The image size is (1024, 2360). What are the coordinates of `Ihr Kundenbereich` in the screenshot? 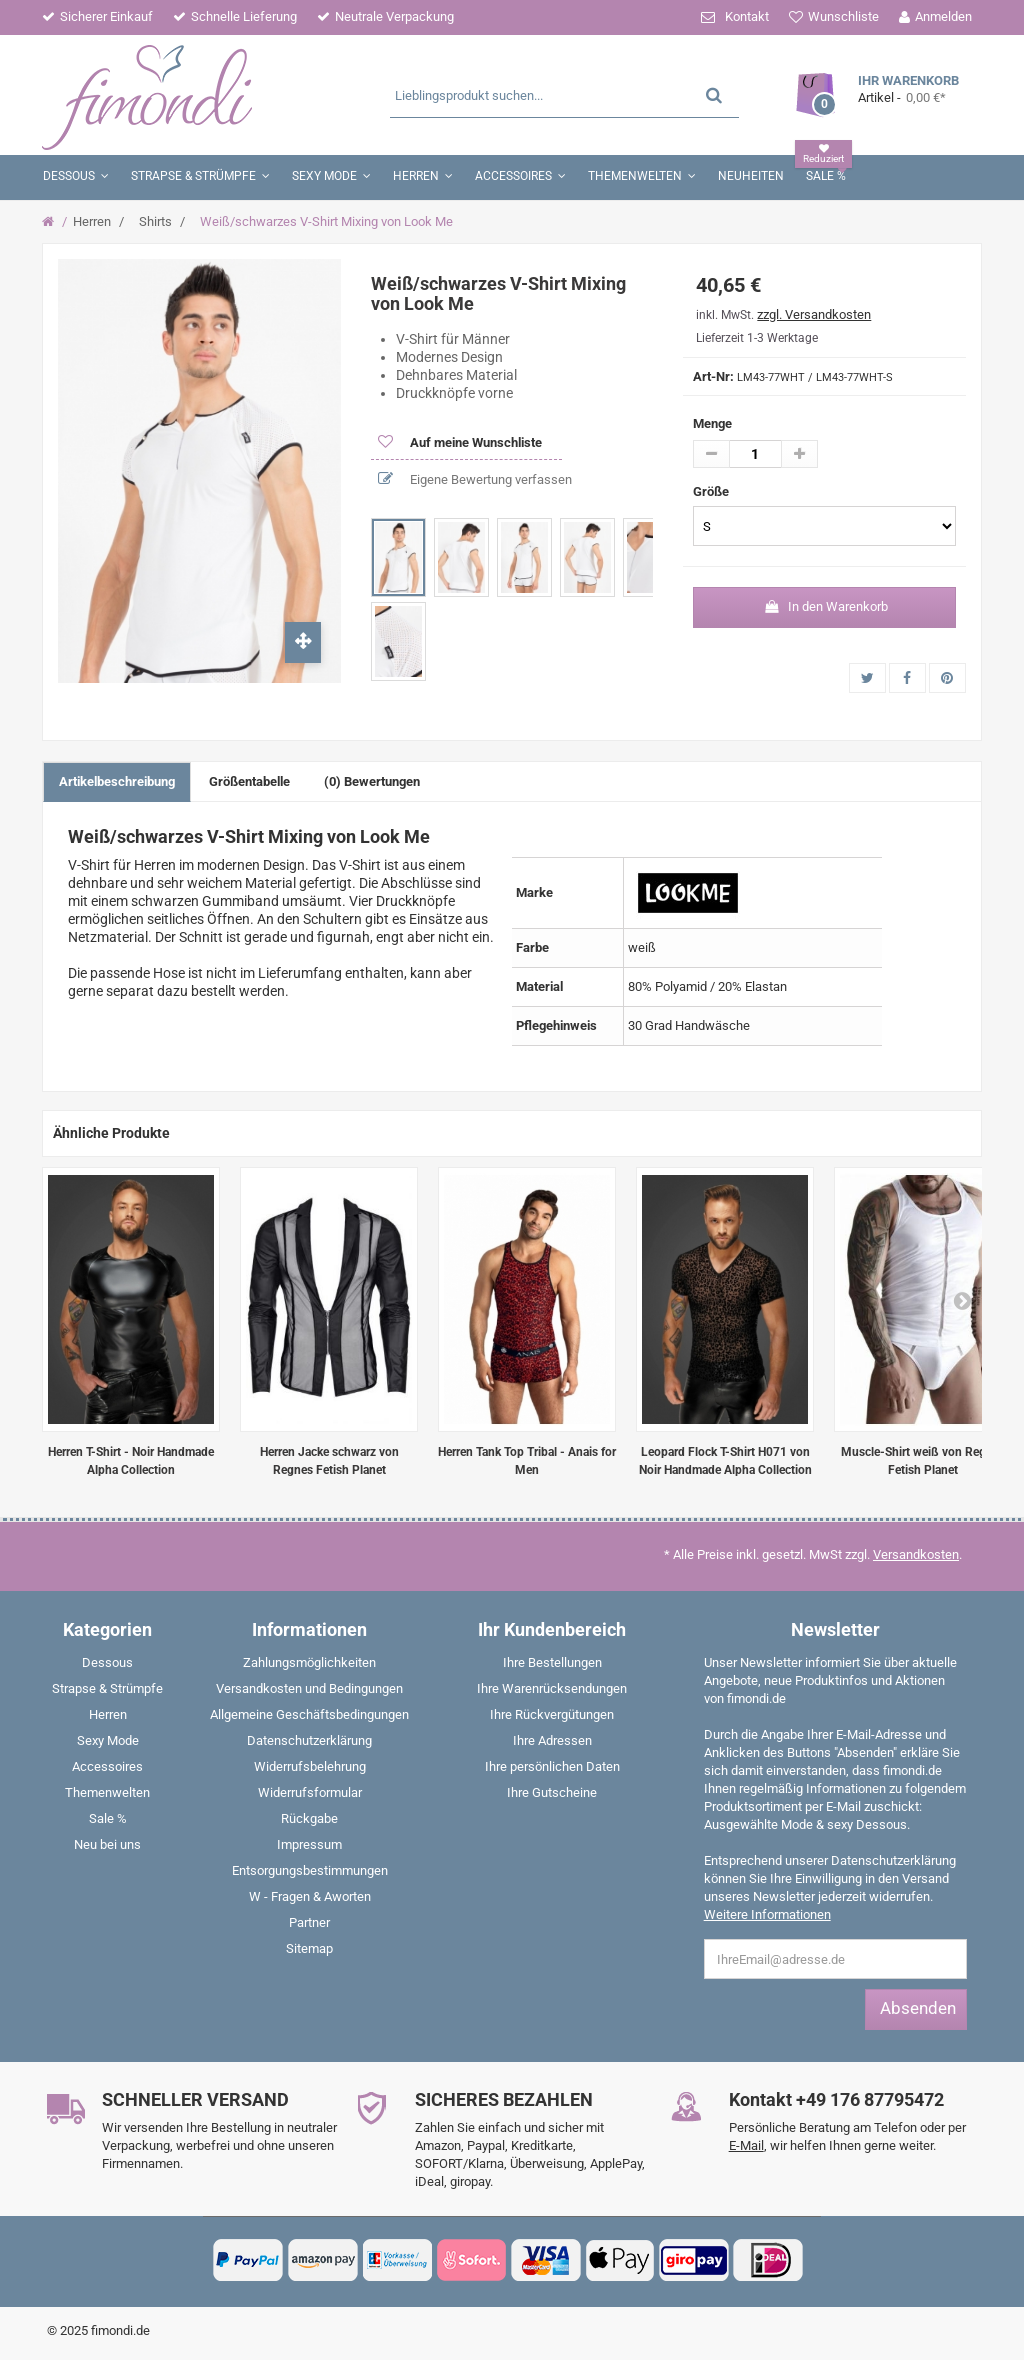 It's located at (552, 1629).